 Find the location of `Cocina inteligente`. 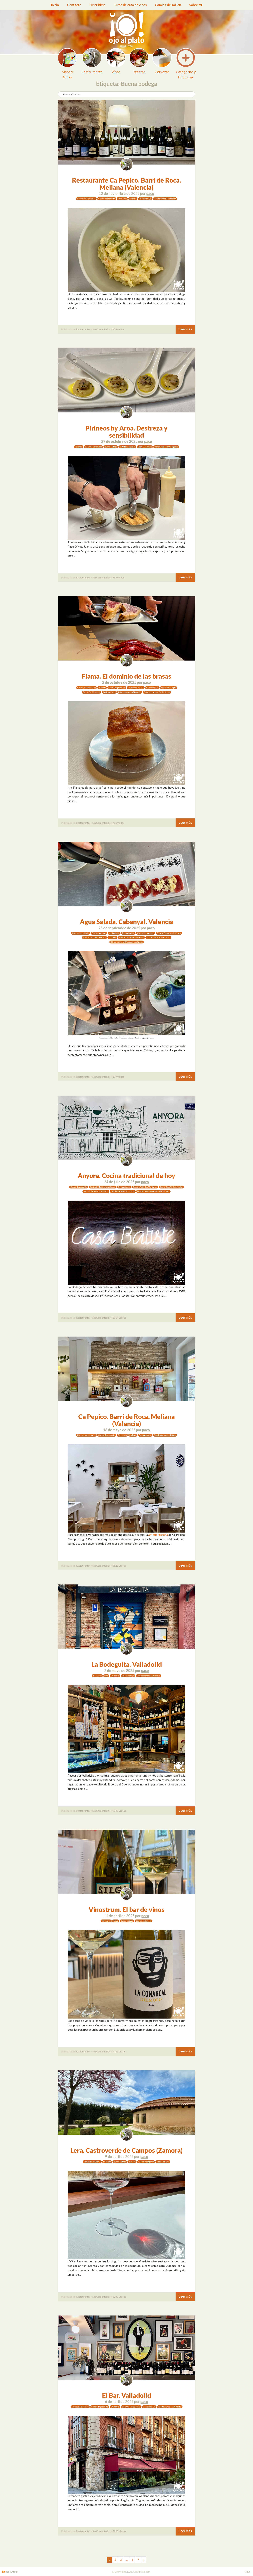

Cocina inteligente is located at coordinates (143, 1921).